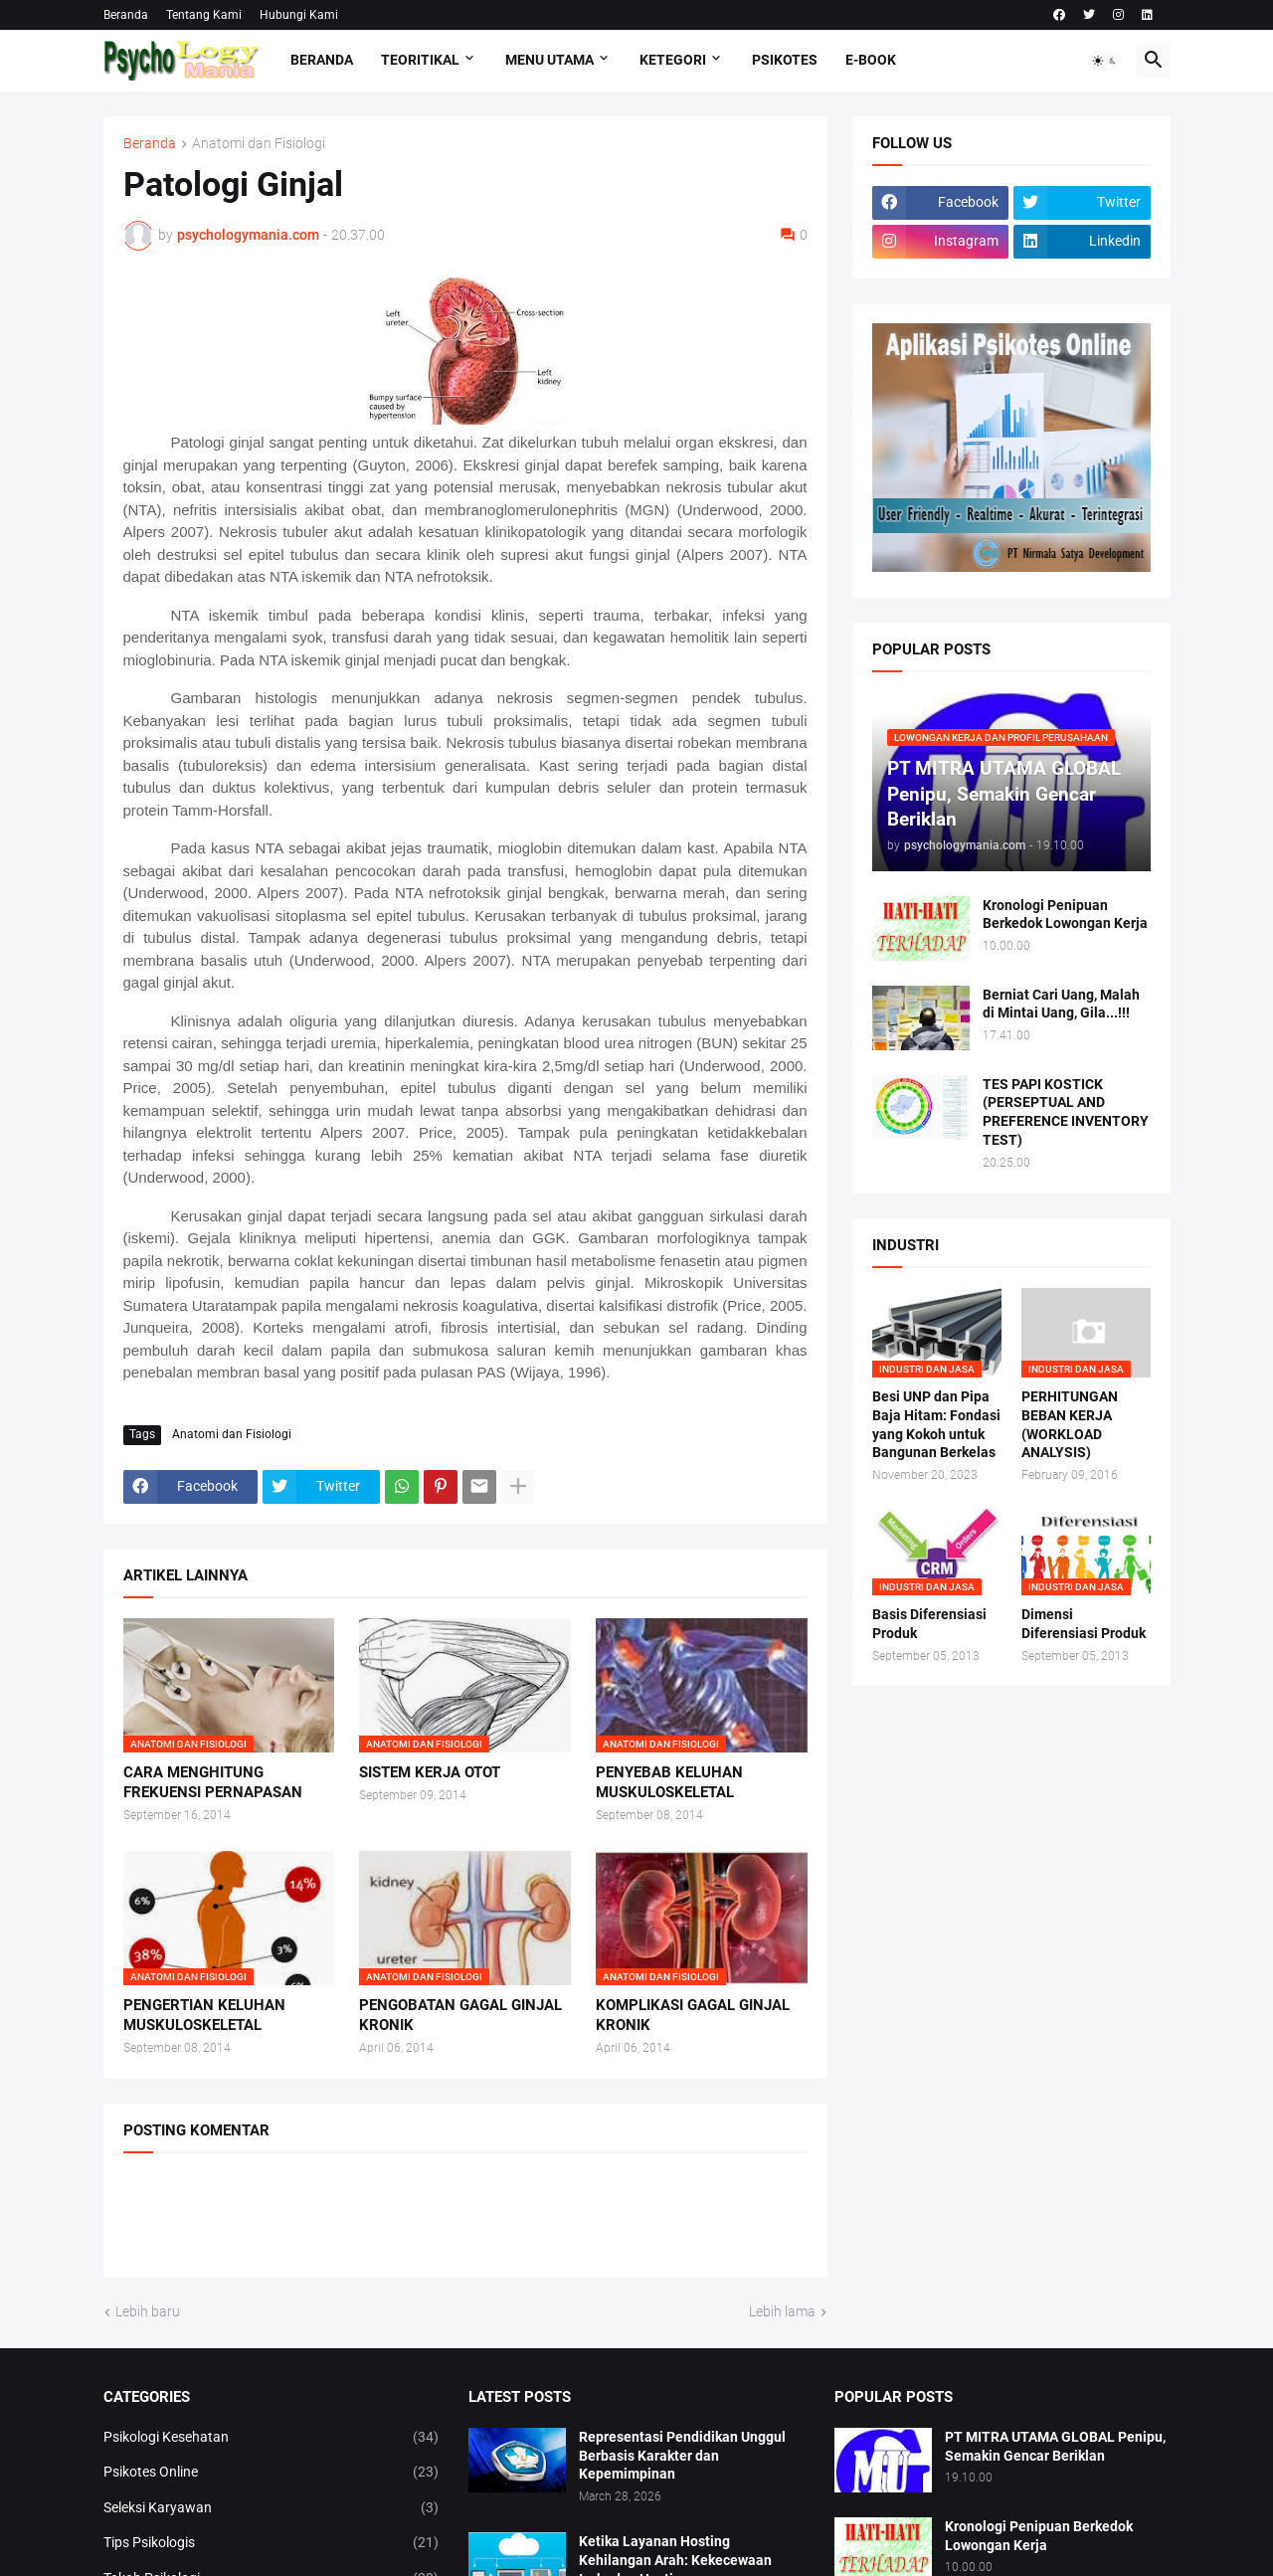 Image resolution: width=1273 pixels, height=2576 pixels. Describe the element at coordinates (936, 1424) in the screenshot. I see `Besi UNP dan Pipa Baja Hitam: Fondasi yang Kokoh untuk Bangunan Berkelas` at that location.